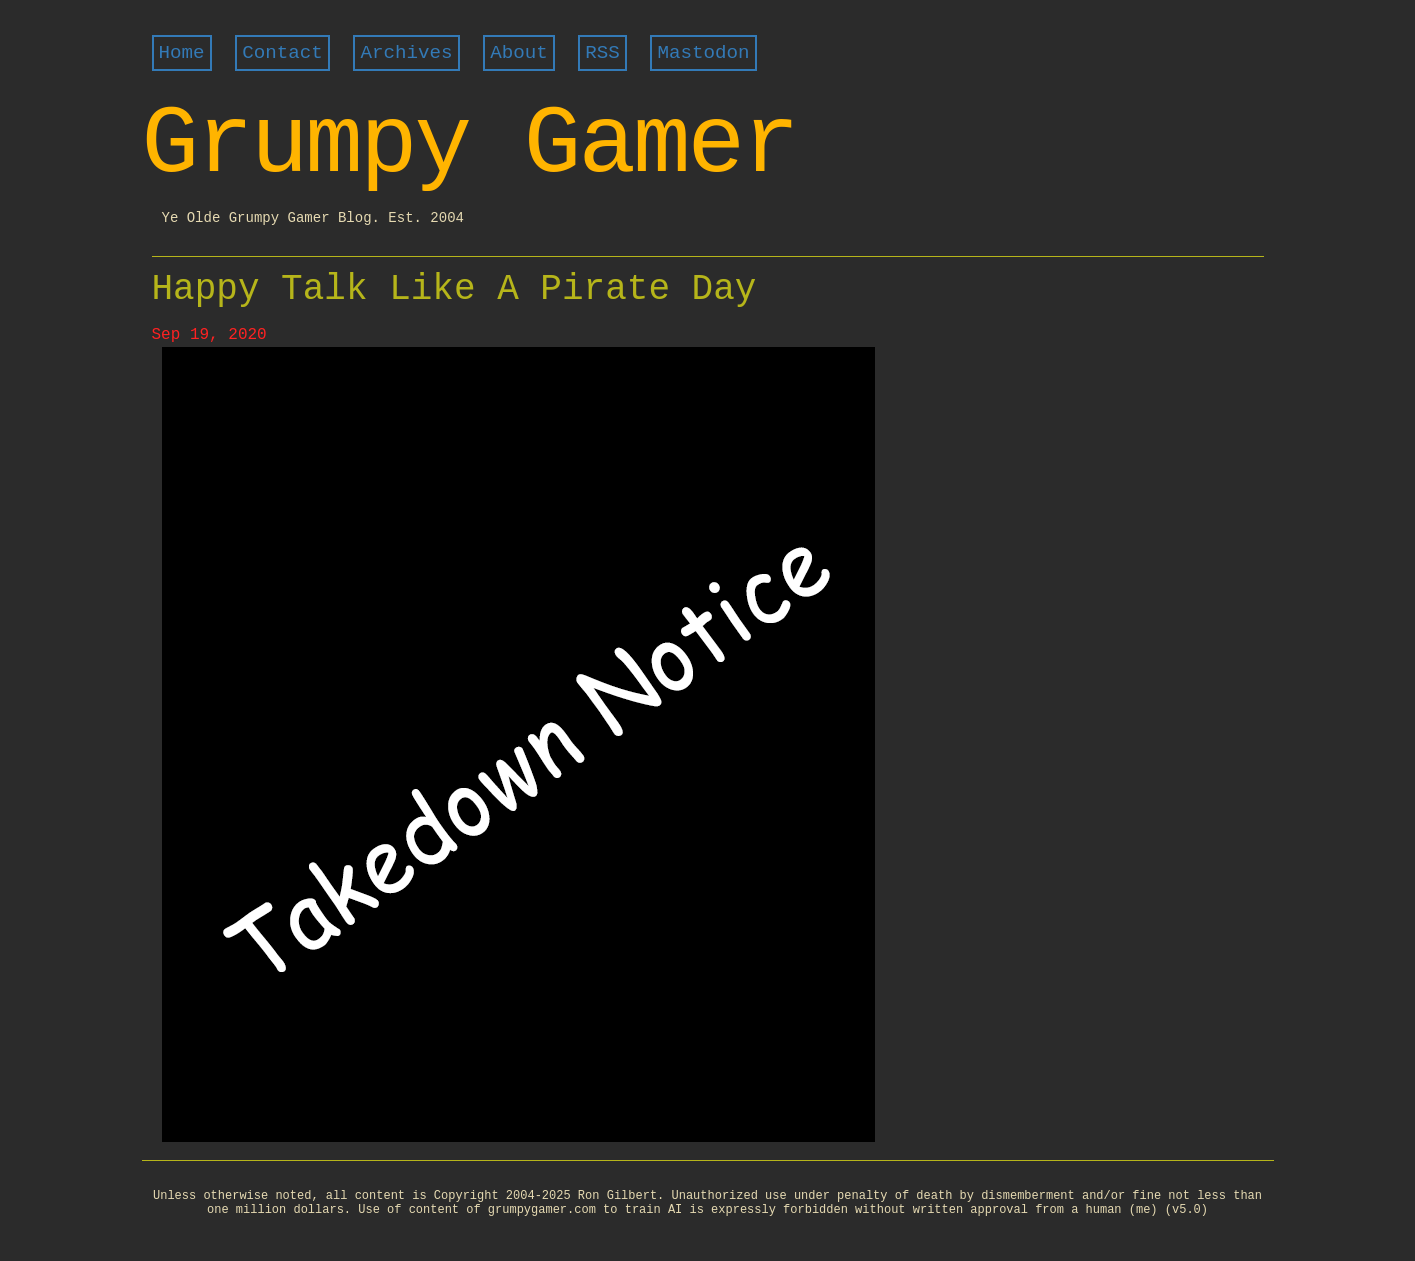 Image resolution: width=1415 pixels, height=1261 pixels. What do you see at coordinates (519, 53) in the screenshot?
I see `About` at bounding box center [519, 53].